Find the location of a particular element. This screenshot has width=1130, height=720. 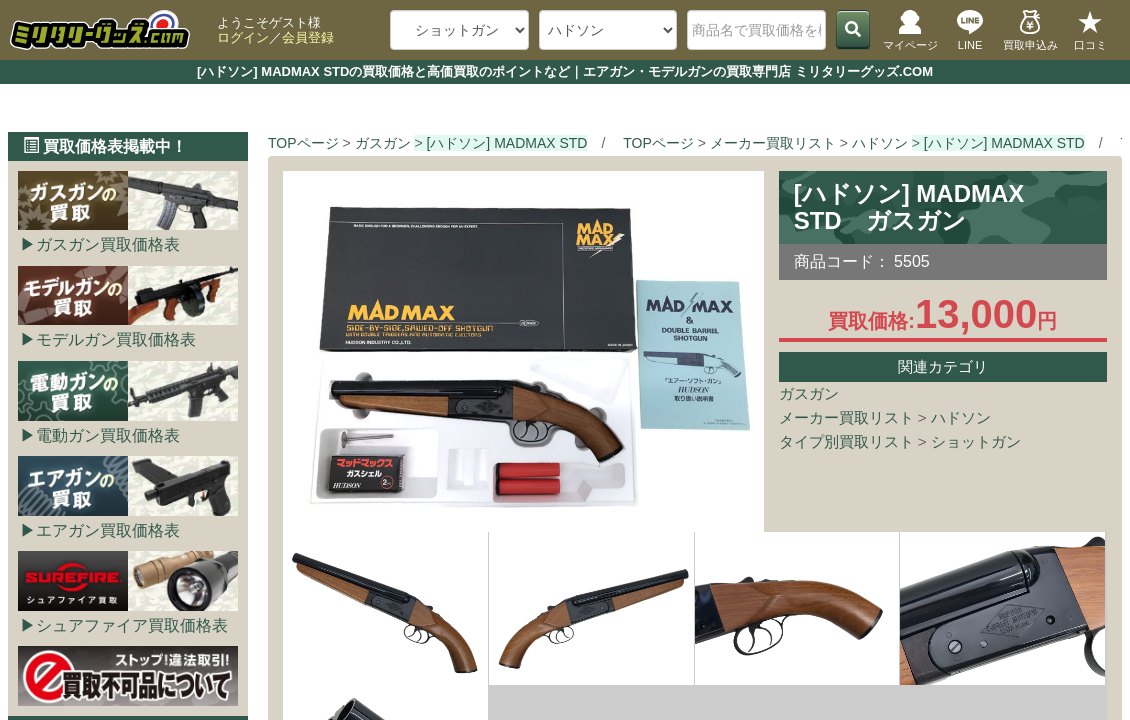

エアガン買取価格表 is located at coordinates (108, 530).